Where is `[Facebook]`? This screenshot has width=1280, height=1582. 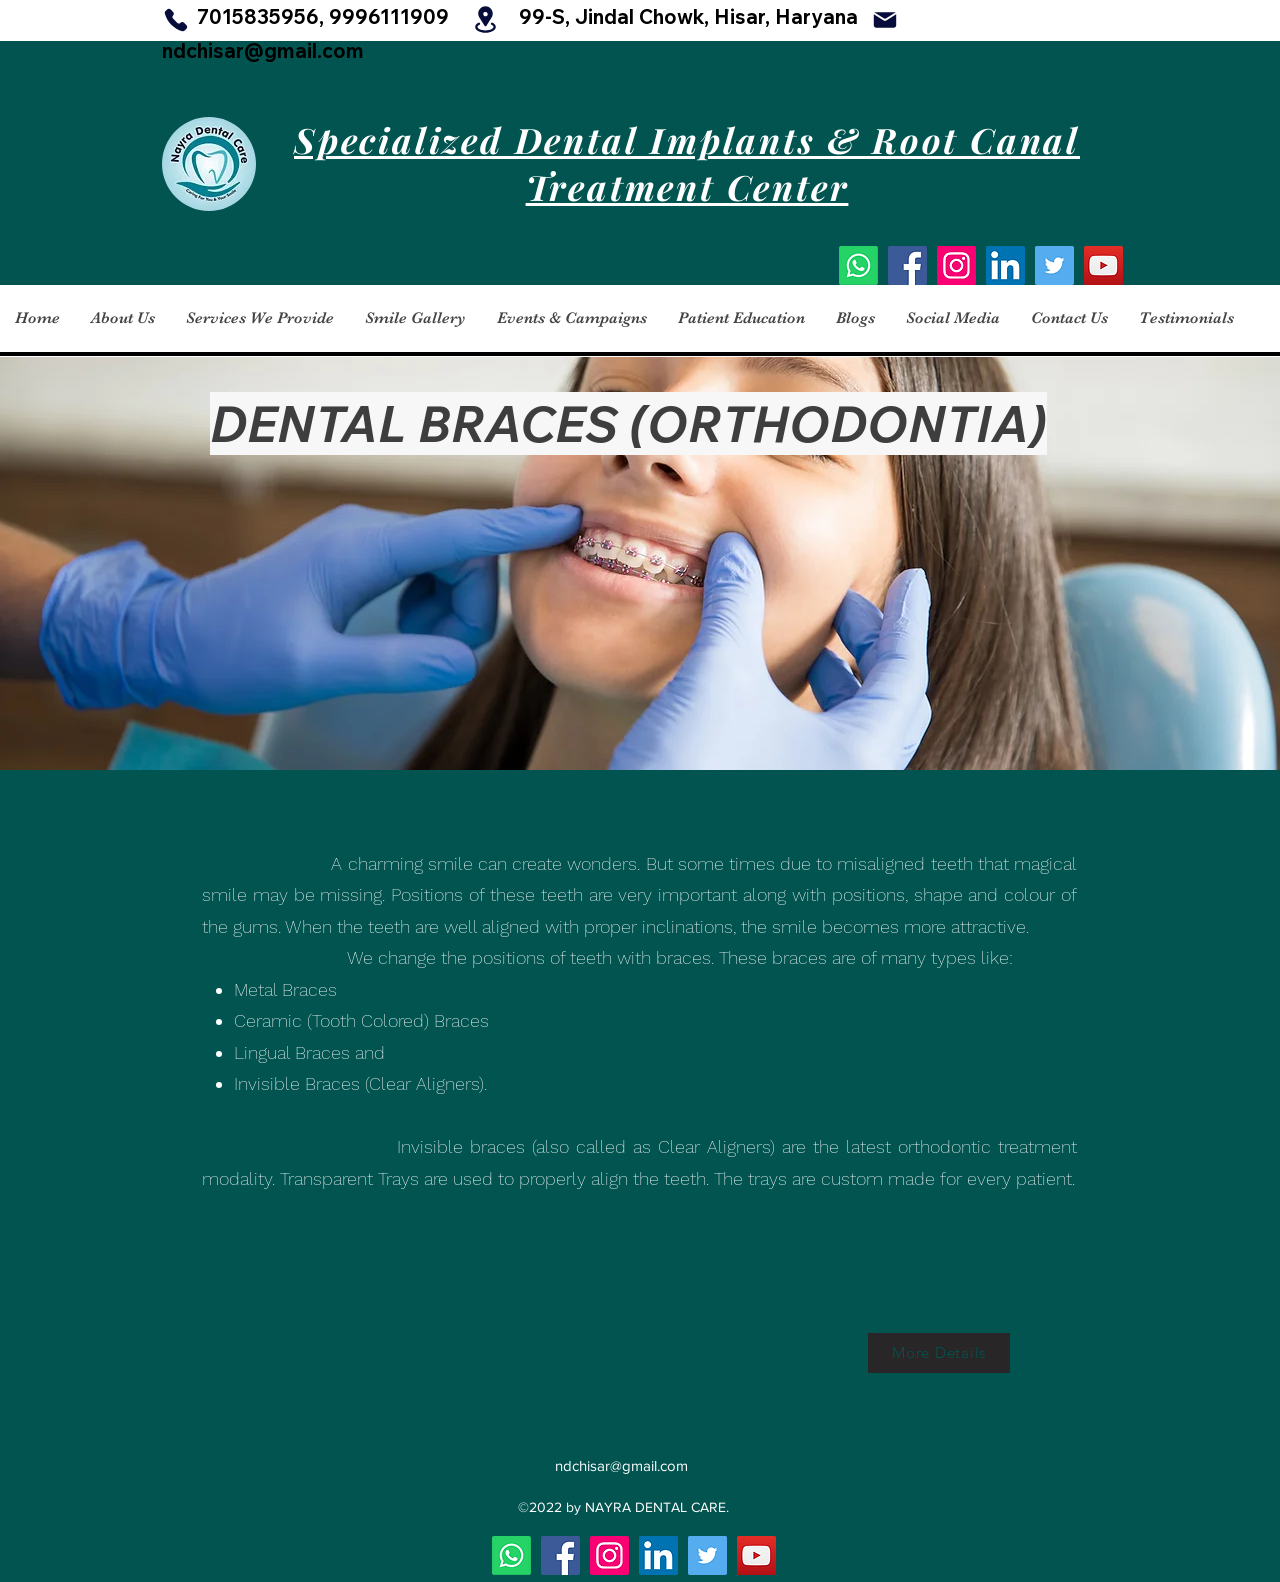
[Facebook] is located at coordinates (907, 265).